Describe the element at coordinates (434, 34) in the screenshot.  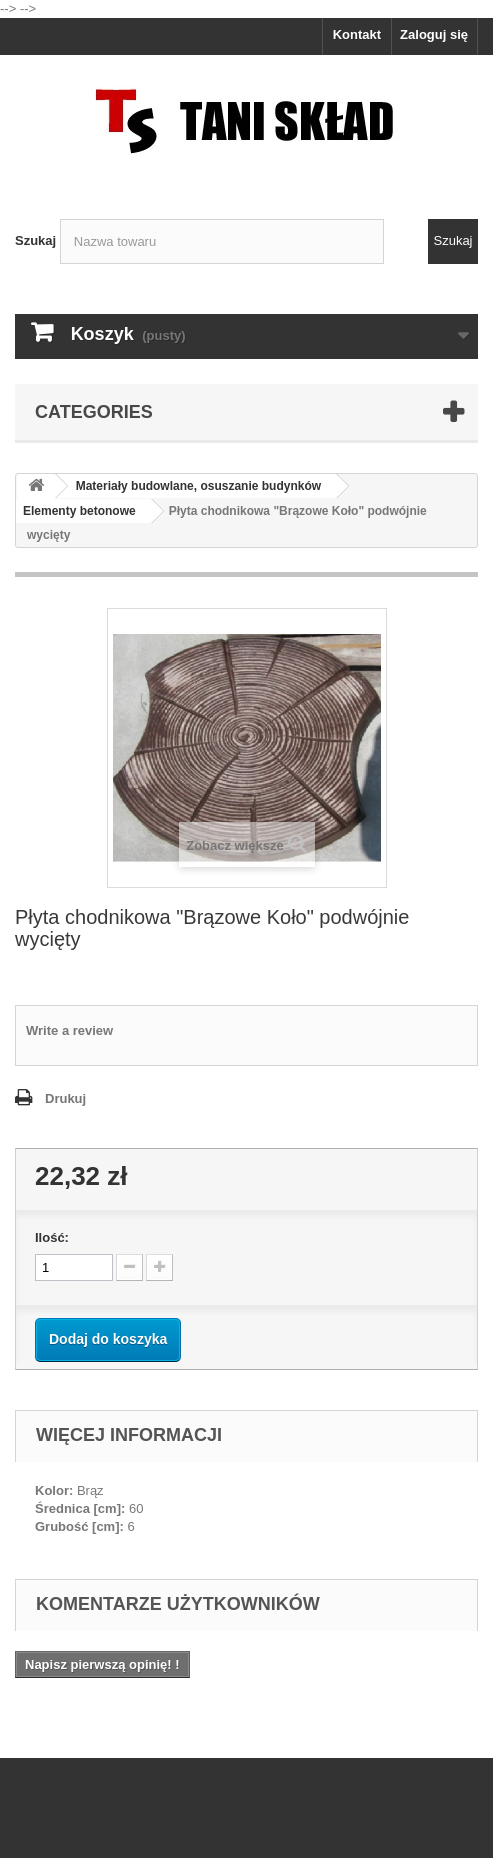
I see `Zaloguj się` at that location.